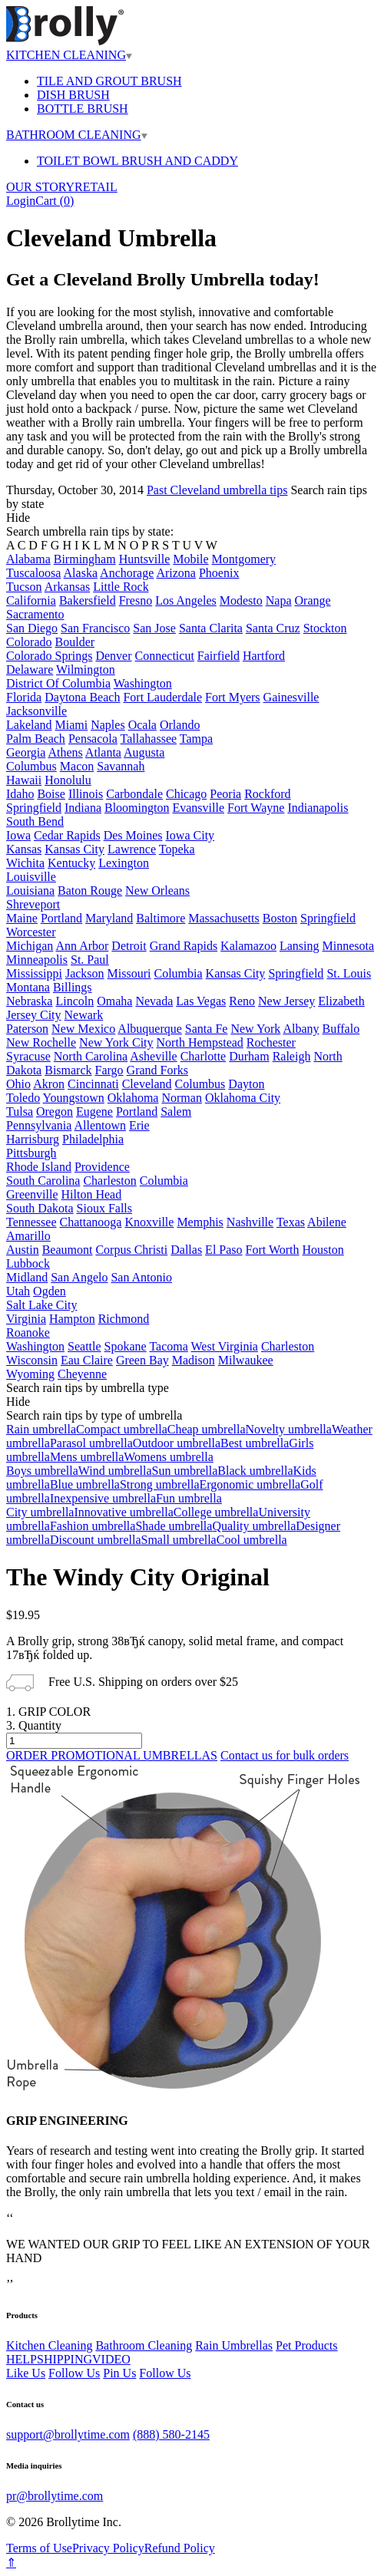 This screenshot has height=2576, width=384. I want to click on Discount umbrella, so click(95, 1539).